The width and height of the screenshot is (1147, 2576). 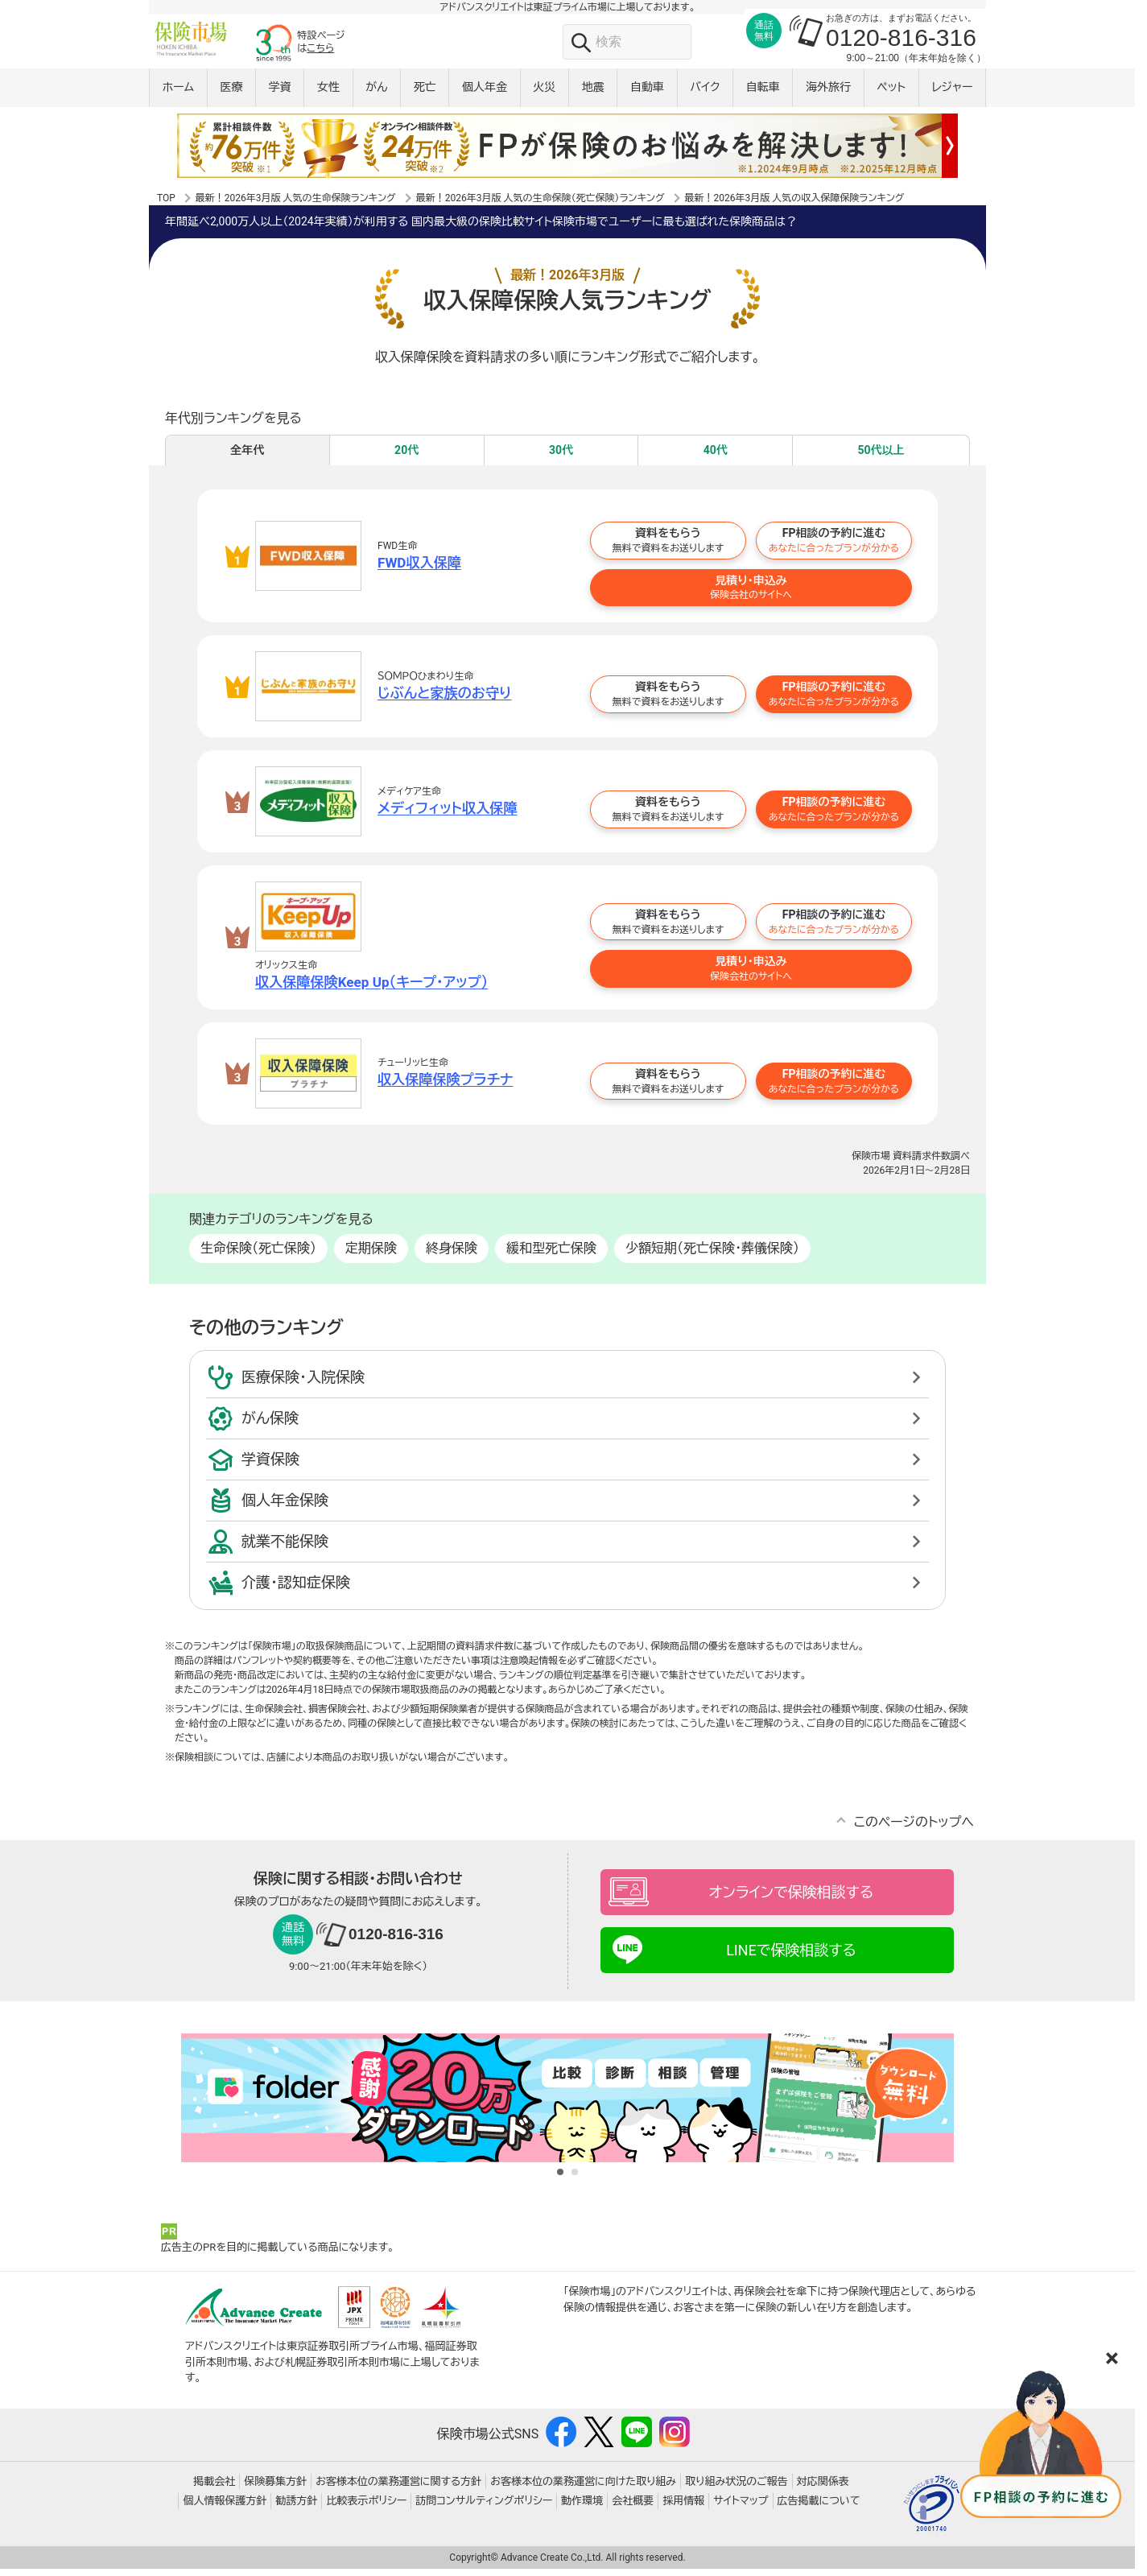 What do you see at coordinates (295, 1590) in the screenshot?
I see `介護・認知症保険` at bounding box center [295, 1590].